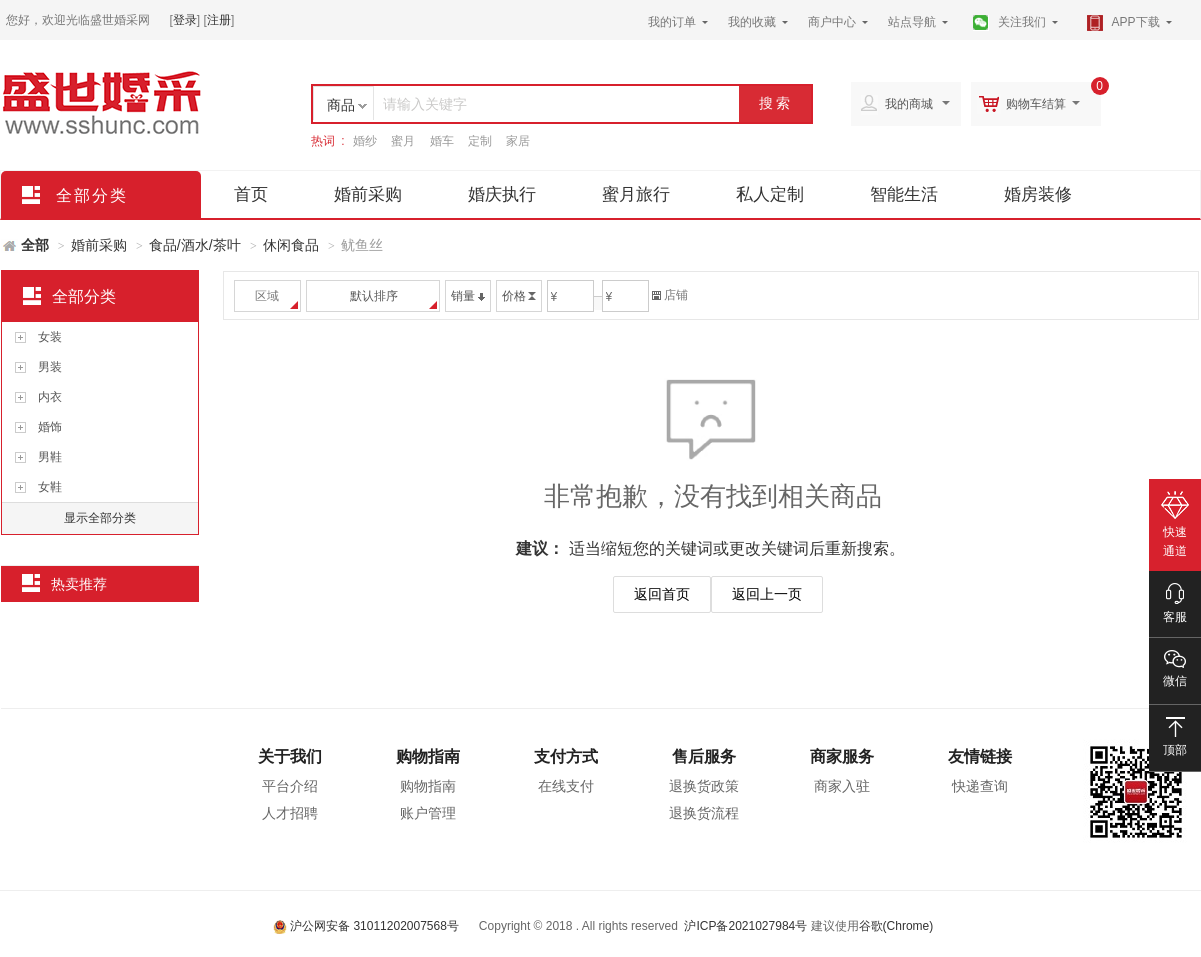 The image size is (1201, 957). I want to click on 价格, so click(519, 296).